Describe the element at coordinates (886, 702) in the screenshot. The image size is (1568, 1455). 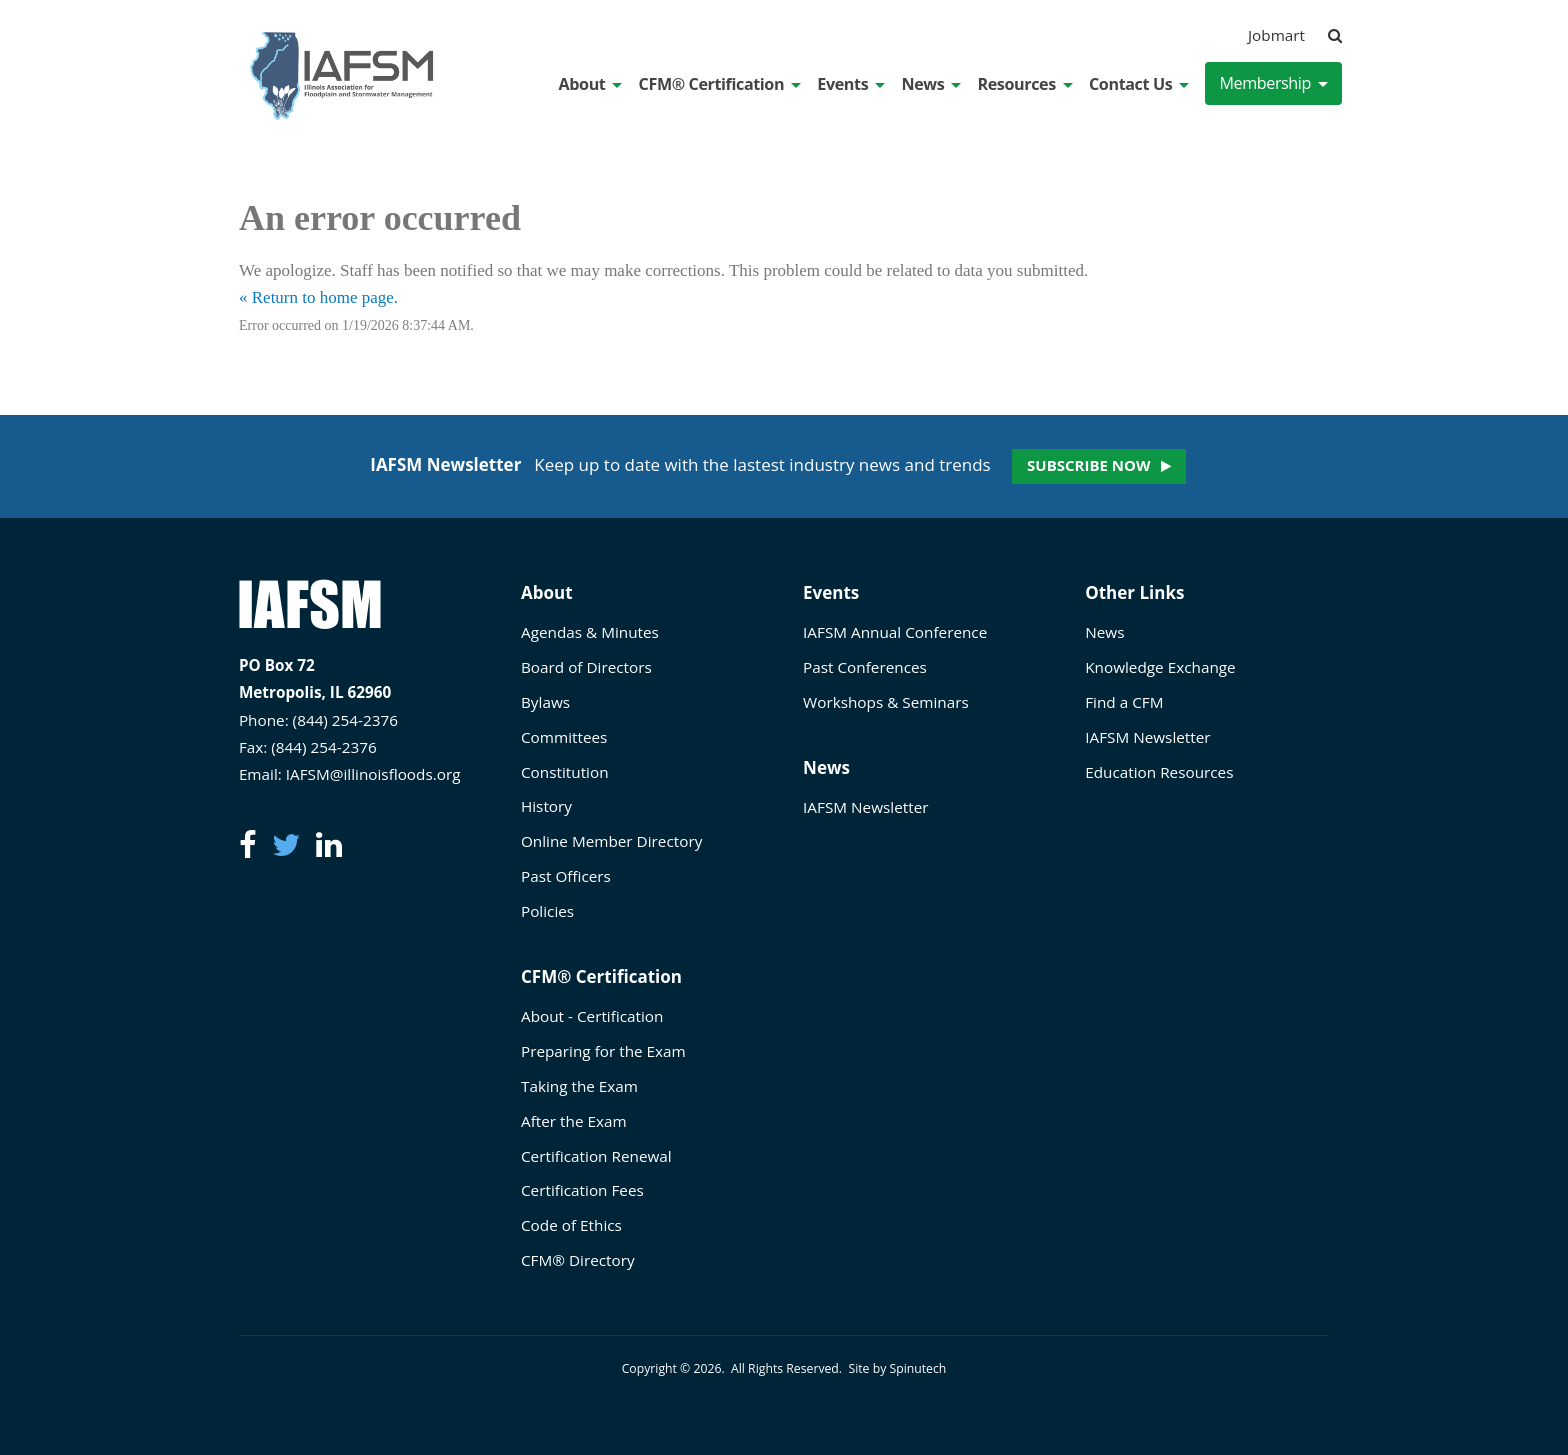
I see `Workshops & Seminars` at that location.